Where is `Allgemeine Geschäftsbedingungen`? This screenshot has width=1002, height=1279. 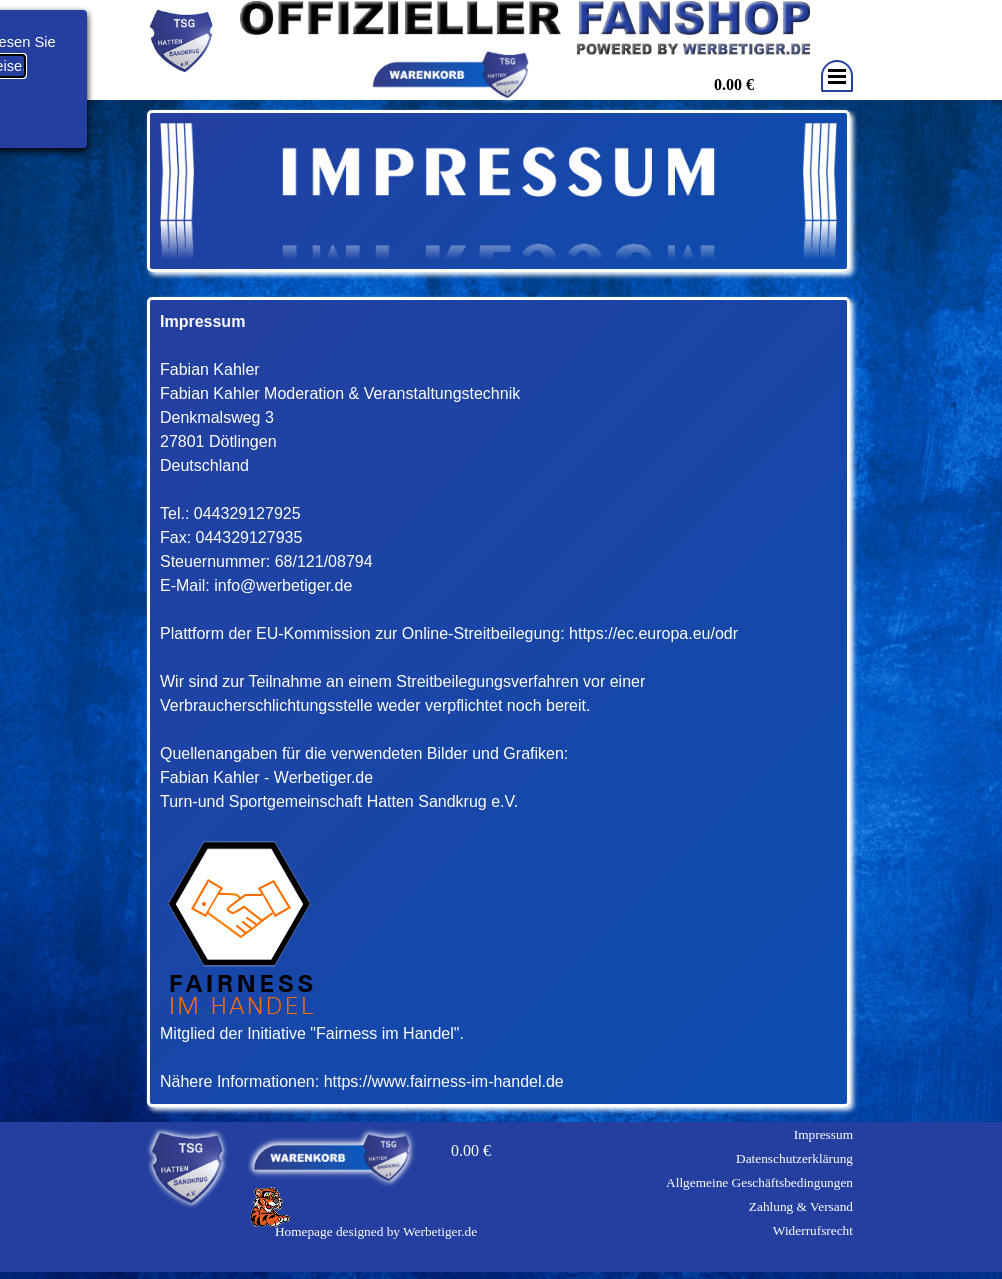 Allgemeine Geschäftsbedingungen is located at coordinates (759, 1182).